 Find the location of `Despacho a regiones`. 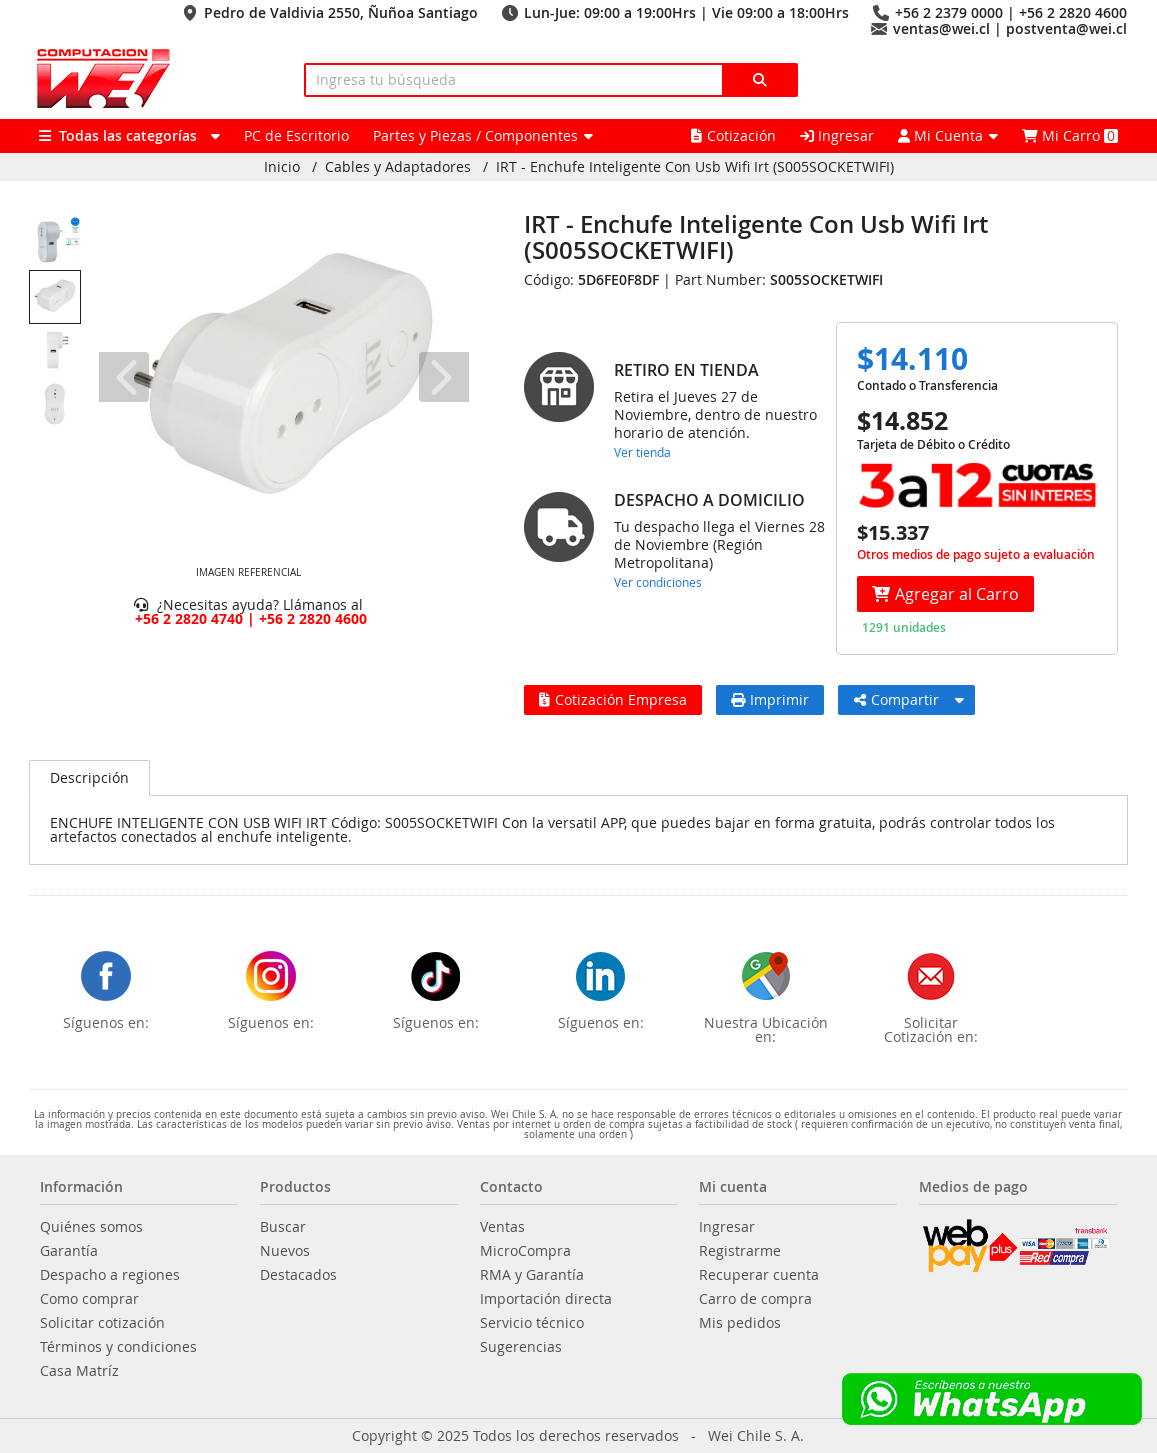

Despacho a regiones is located at coordinates (110, 1275).